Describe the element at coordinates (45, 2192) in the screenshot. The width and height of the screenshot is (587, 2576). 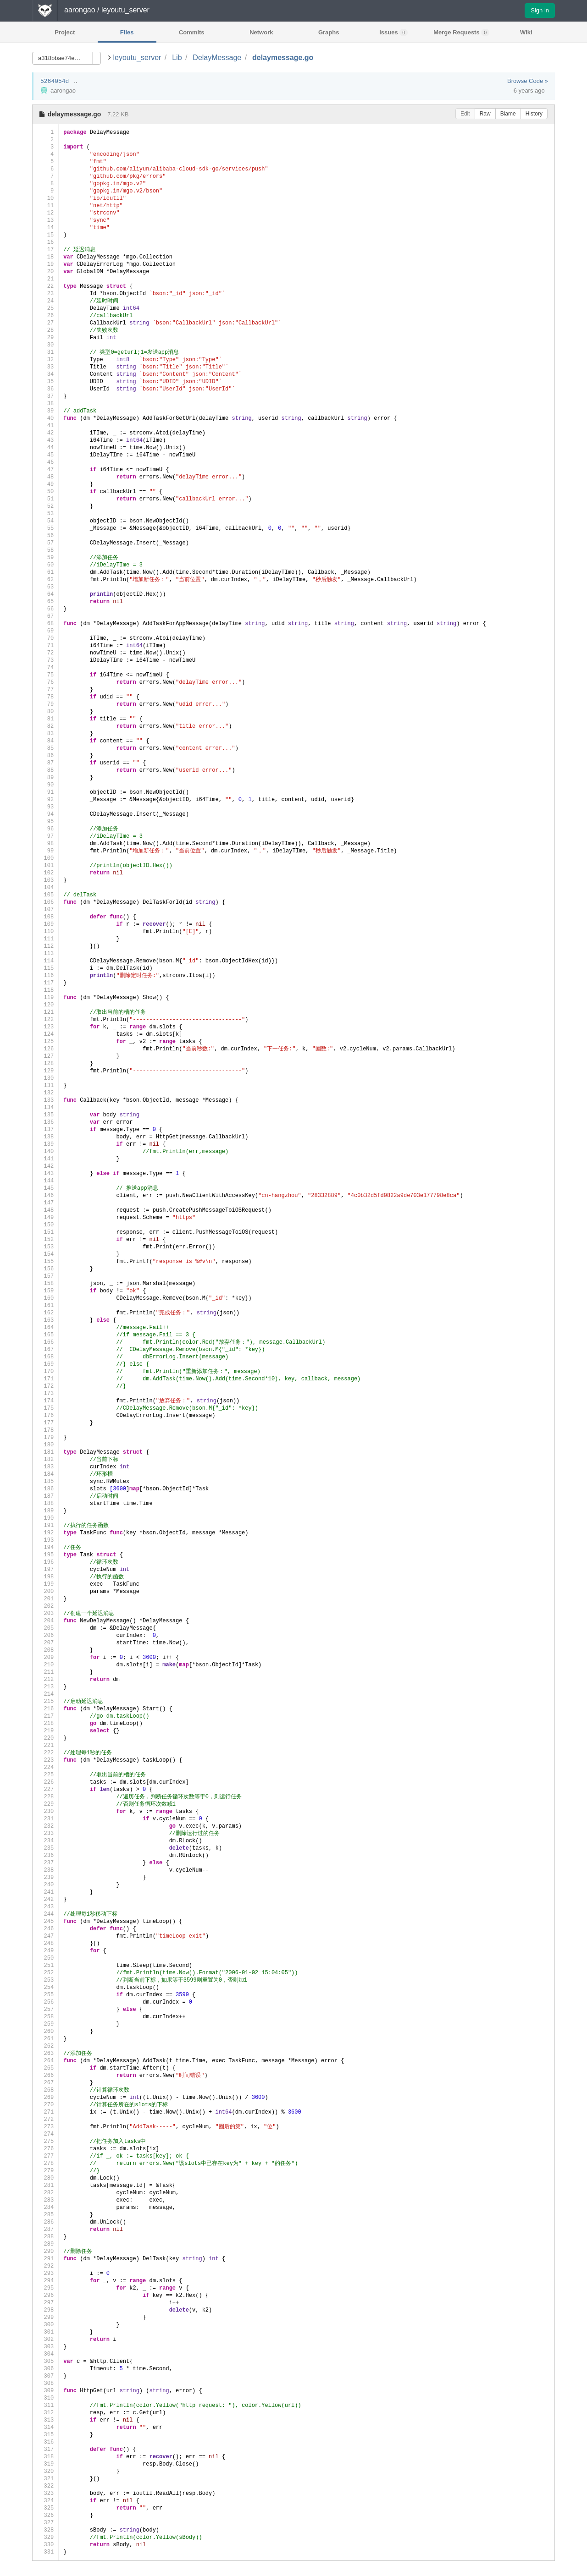
I see `282` at that location.